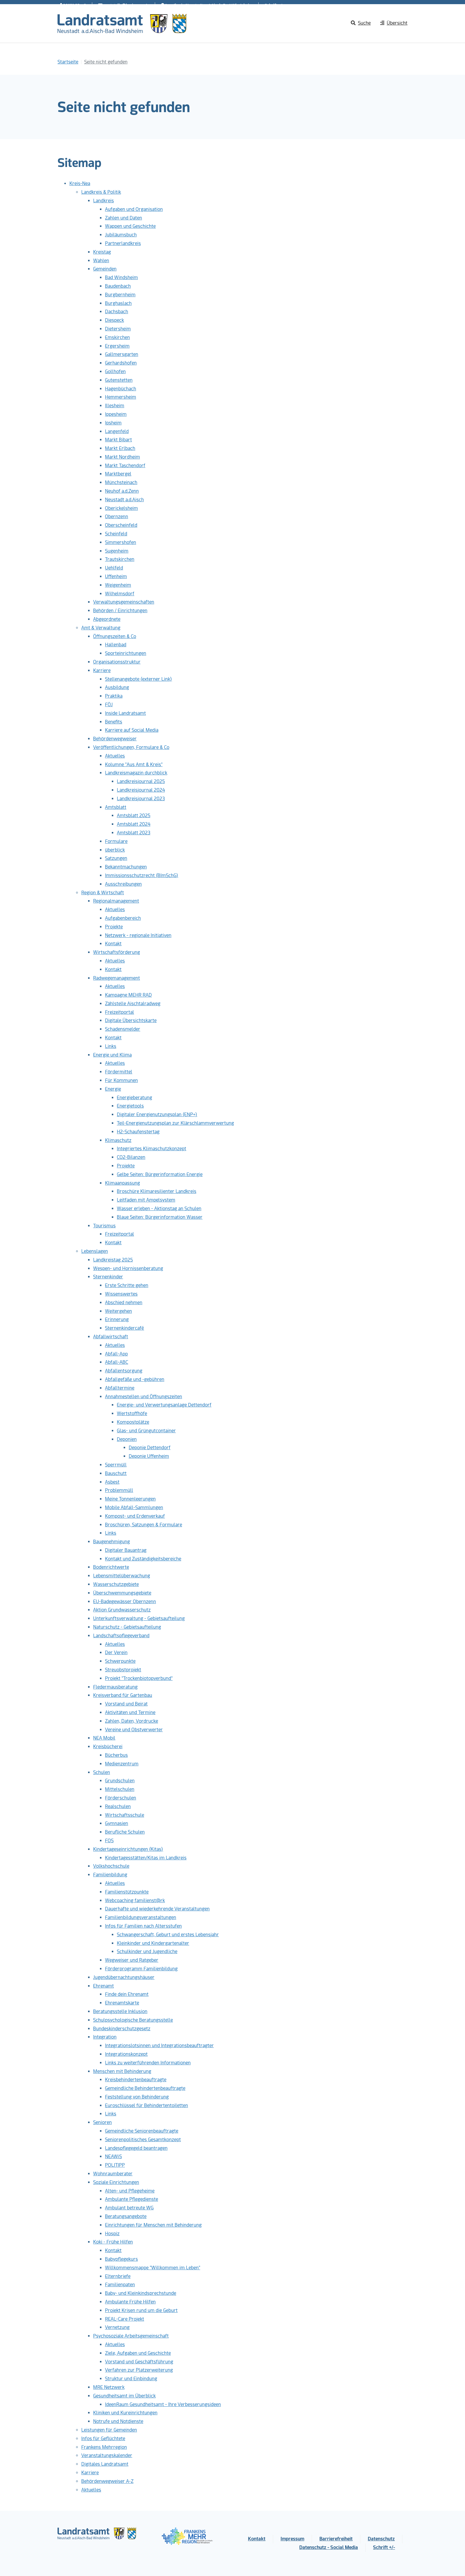 This screenshot has width=465, height=2576. I want to click on Stellenangebote (externer Link), so click(138, 679).